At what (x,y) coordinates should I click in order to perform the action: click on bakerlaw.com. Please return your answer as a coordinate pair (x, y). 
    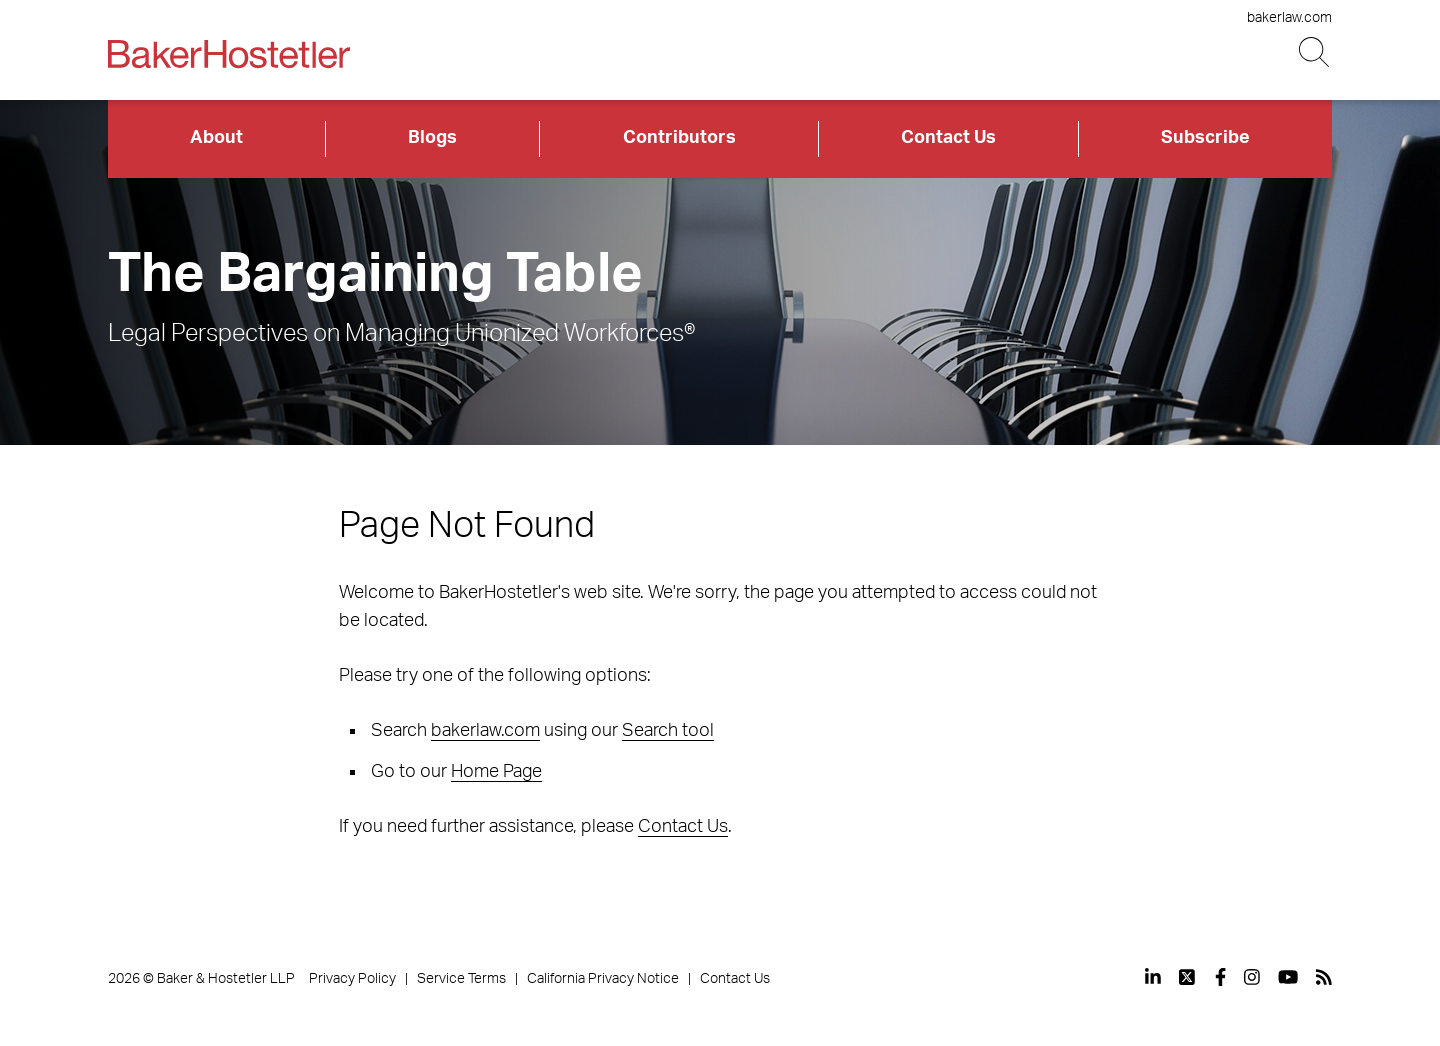
    Looking at the image, I should click on (1289, 18).